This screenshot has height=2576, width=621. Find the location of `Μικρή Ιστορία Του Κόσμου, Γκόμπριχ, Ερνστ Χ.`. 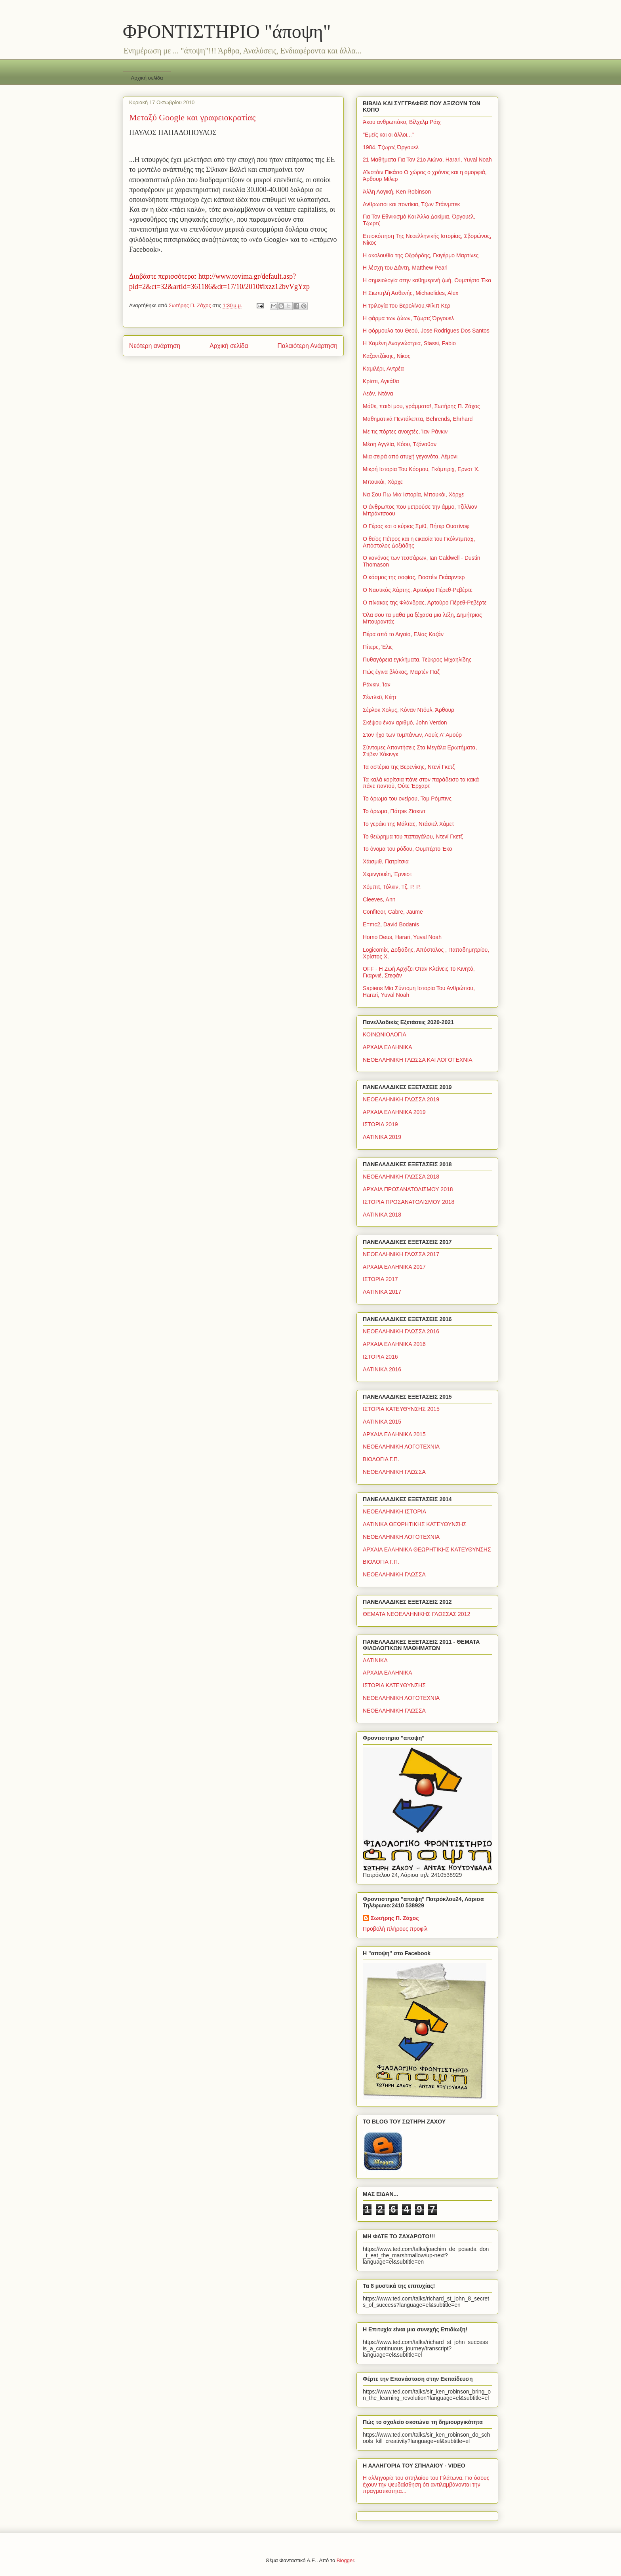

Μικρή Ιστορία Του Κόσμου, Γκόμπριχ, Ερνστ Χ. is located at coordinates (421, 469).